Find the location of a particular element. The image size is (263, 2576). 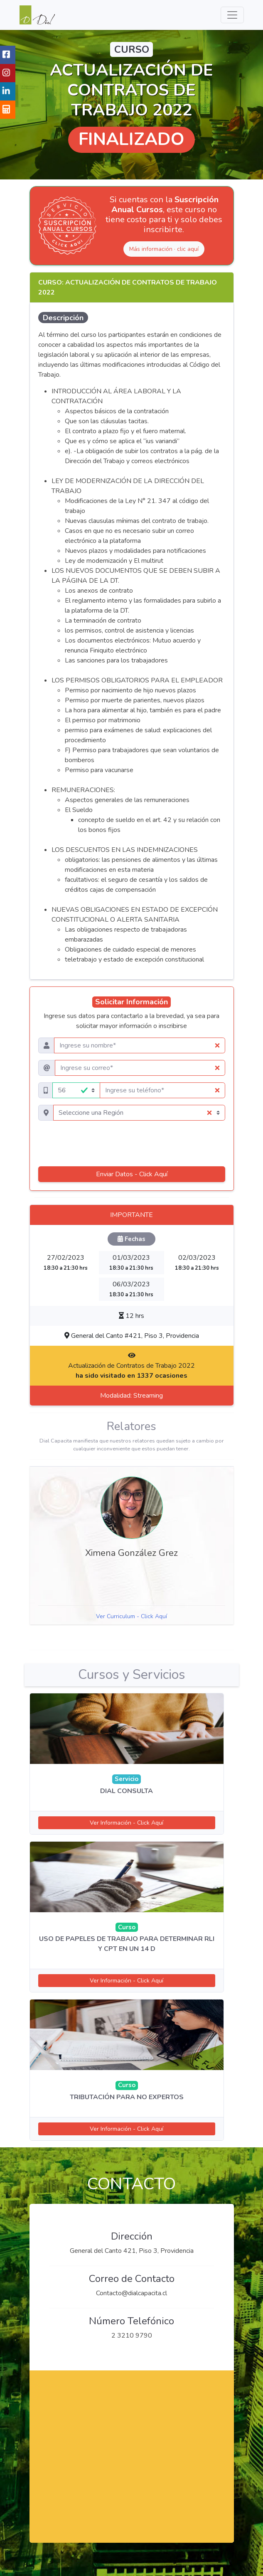

[Menu de Navegacion] is located at coordinates (232, 15).